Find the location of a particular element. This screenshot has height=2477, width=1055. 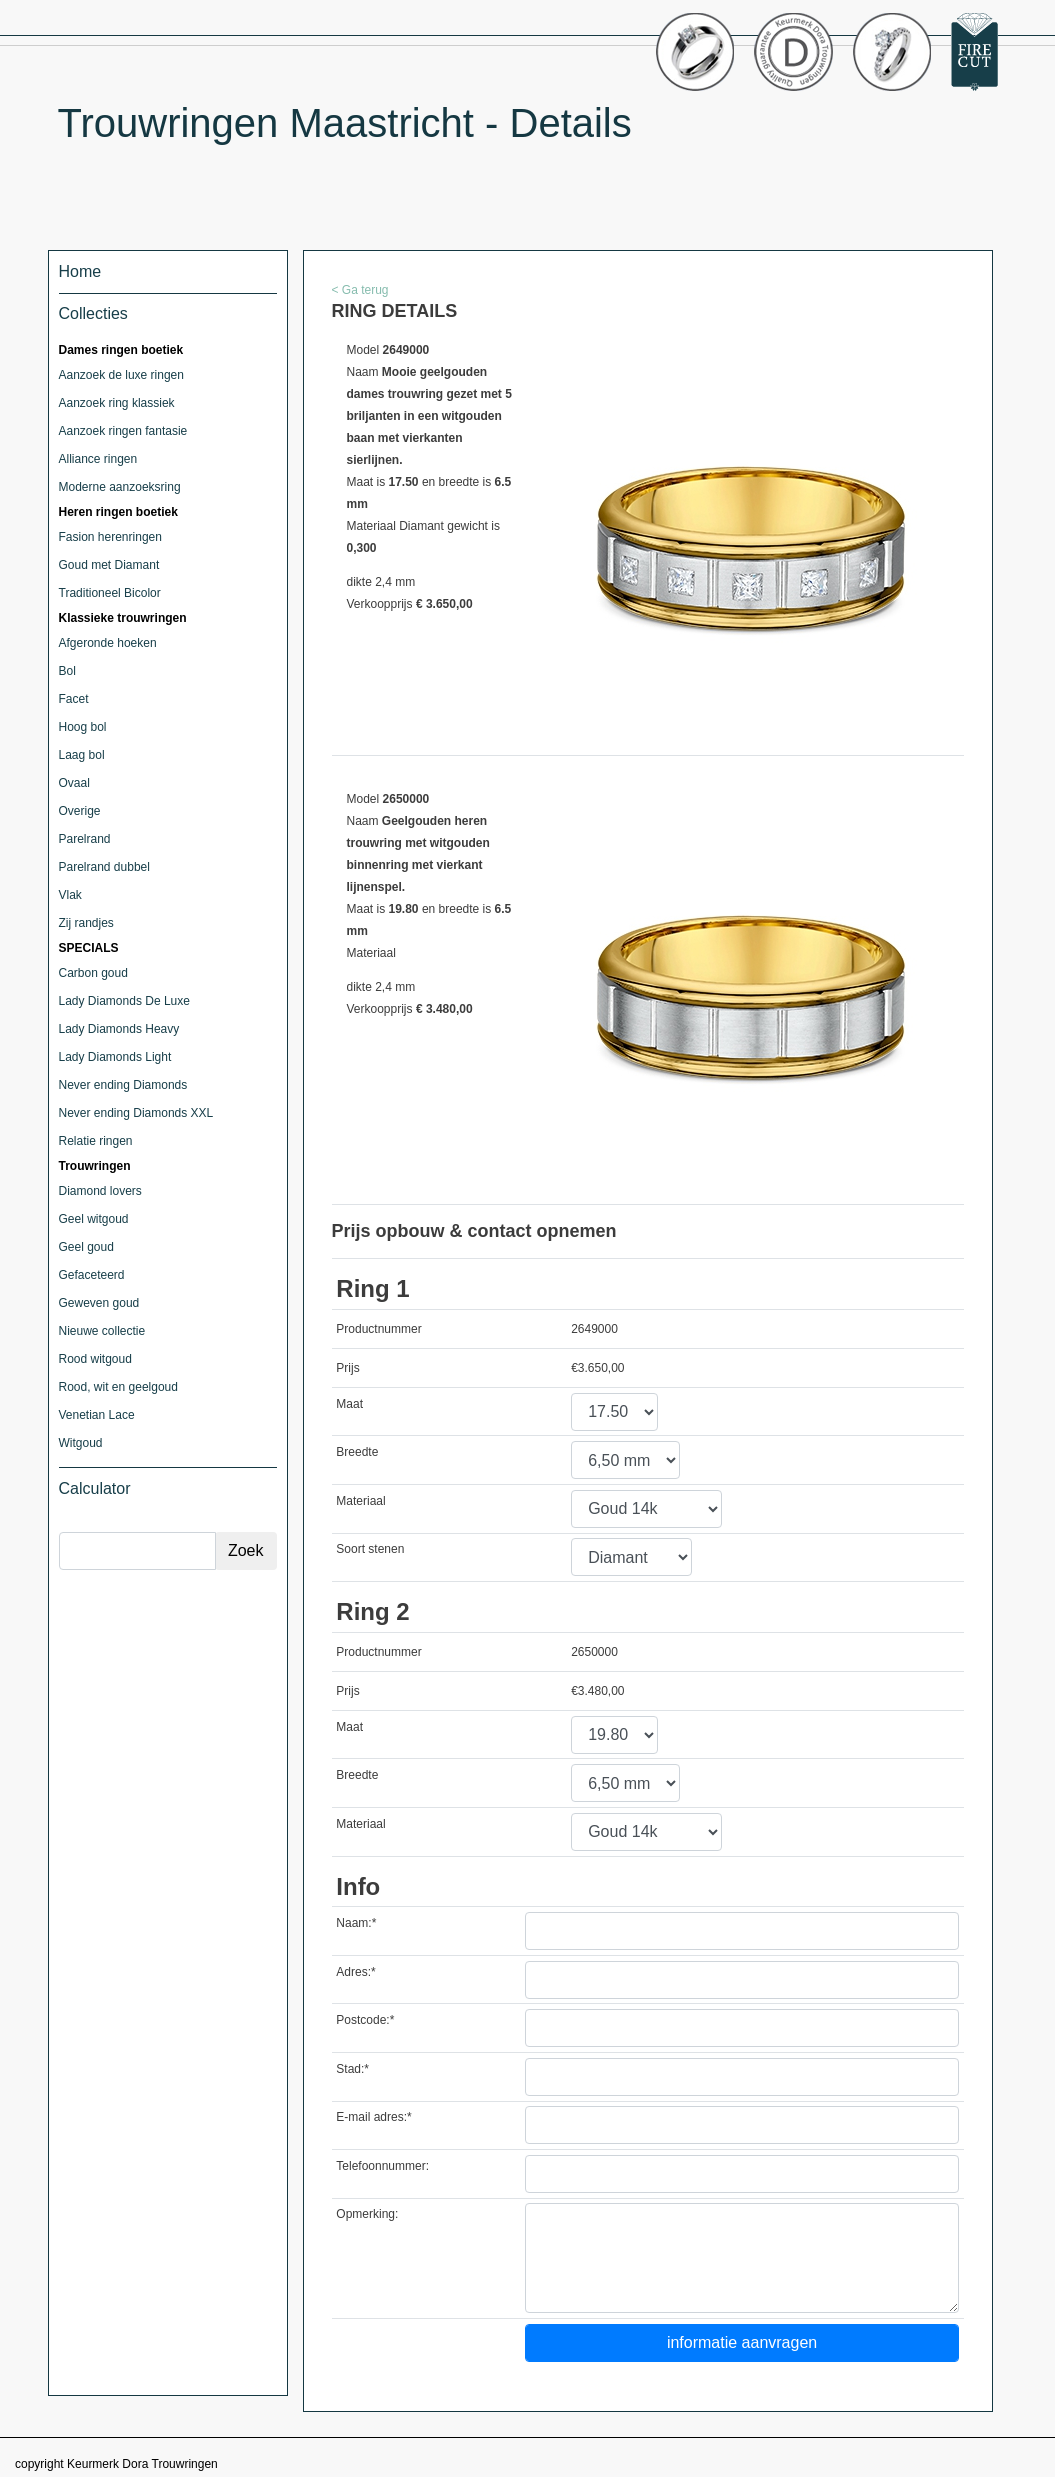

Stad:* is located at coordinates (352, 2069).